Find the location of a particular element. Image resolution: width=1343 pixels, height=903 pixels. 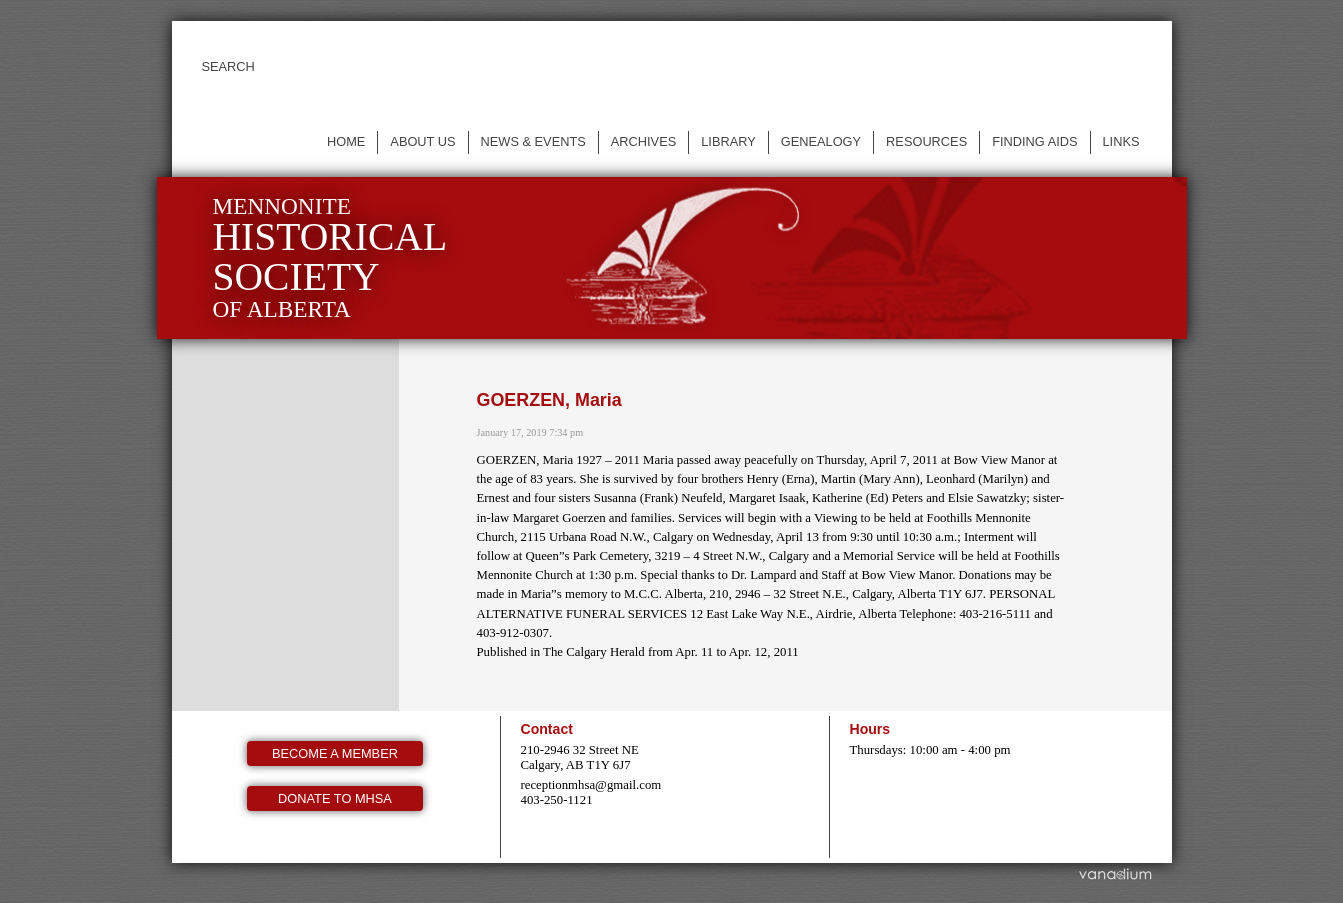

210-2946 32 Street NE Calgary, AB T1Y 6J7 is located at coordinates (580, 757).